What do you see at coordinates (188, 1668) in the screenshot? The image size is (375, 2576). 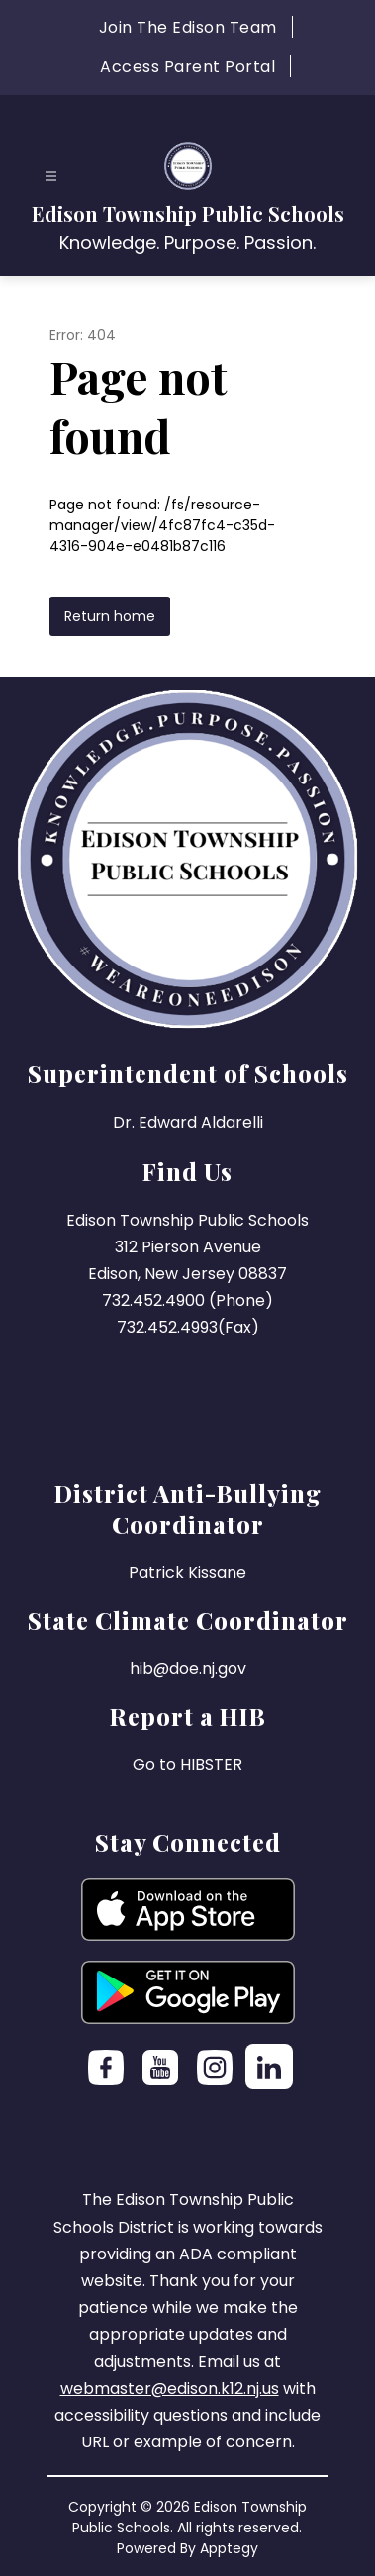 I see `hib@doe.nj.gov` at bounding box center [188, 1668].